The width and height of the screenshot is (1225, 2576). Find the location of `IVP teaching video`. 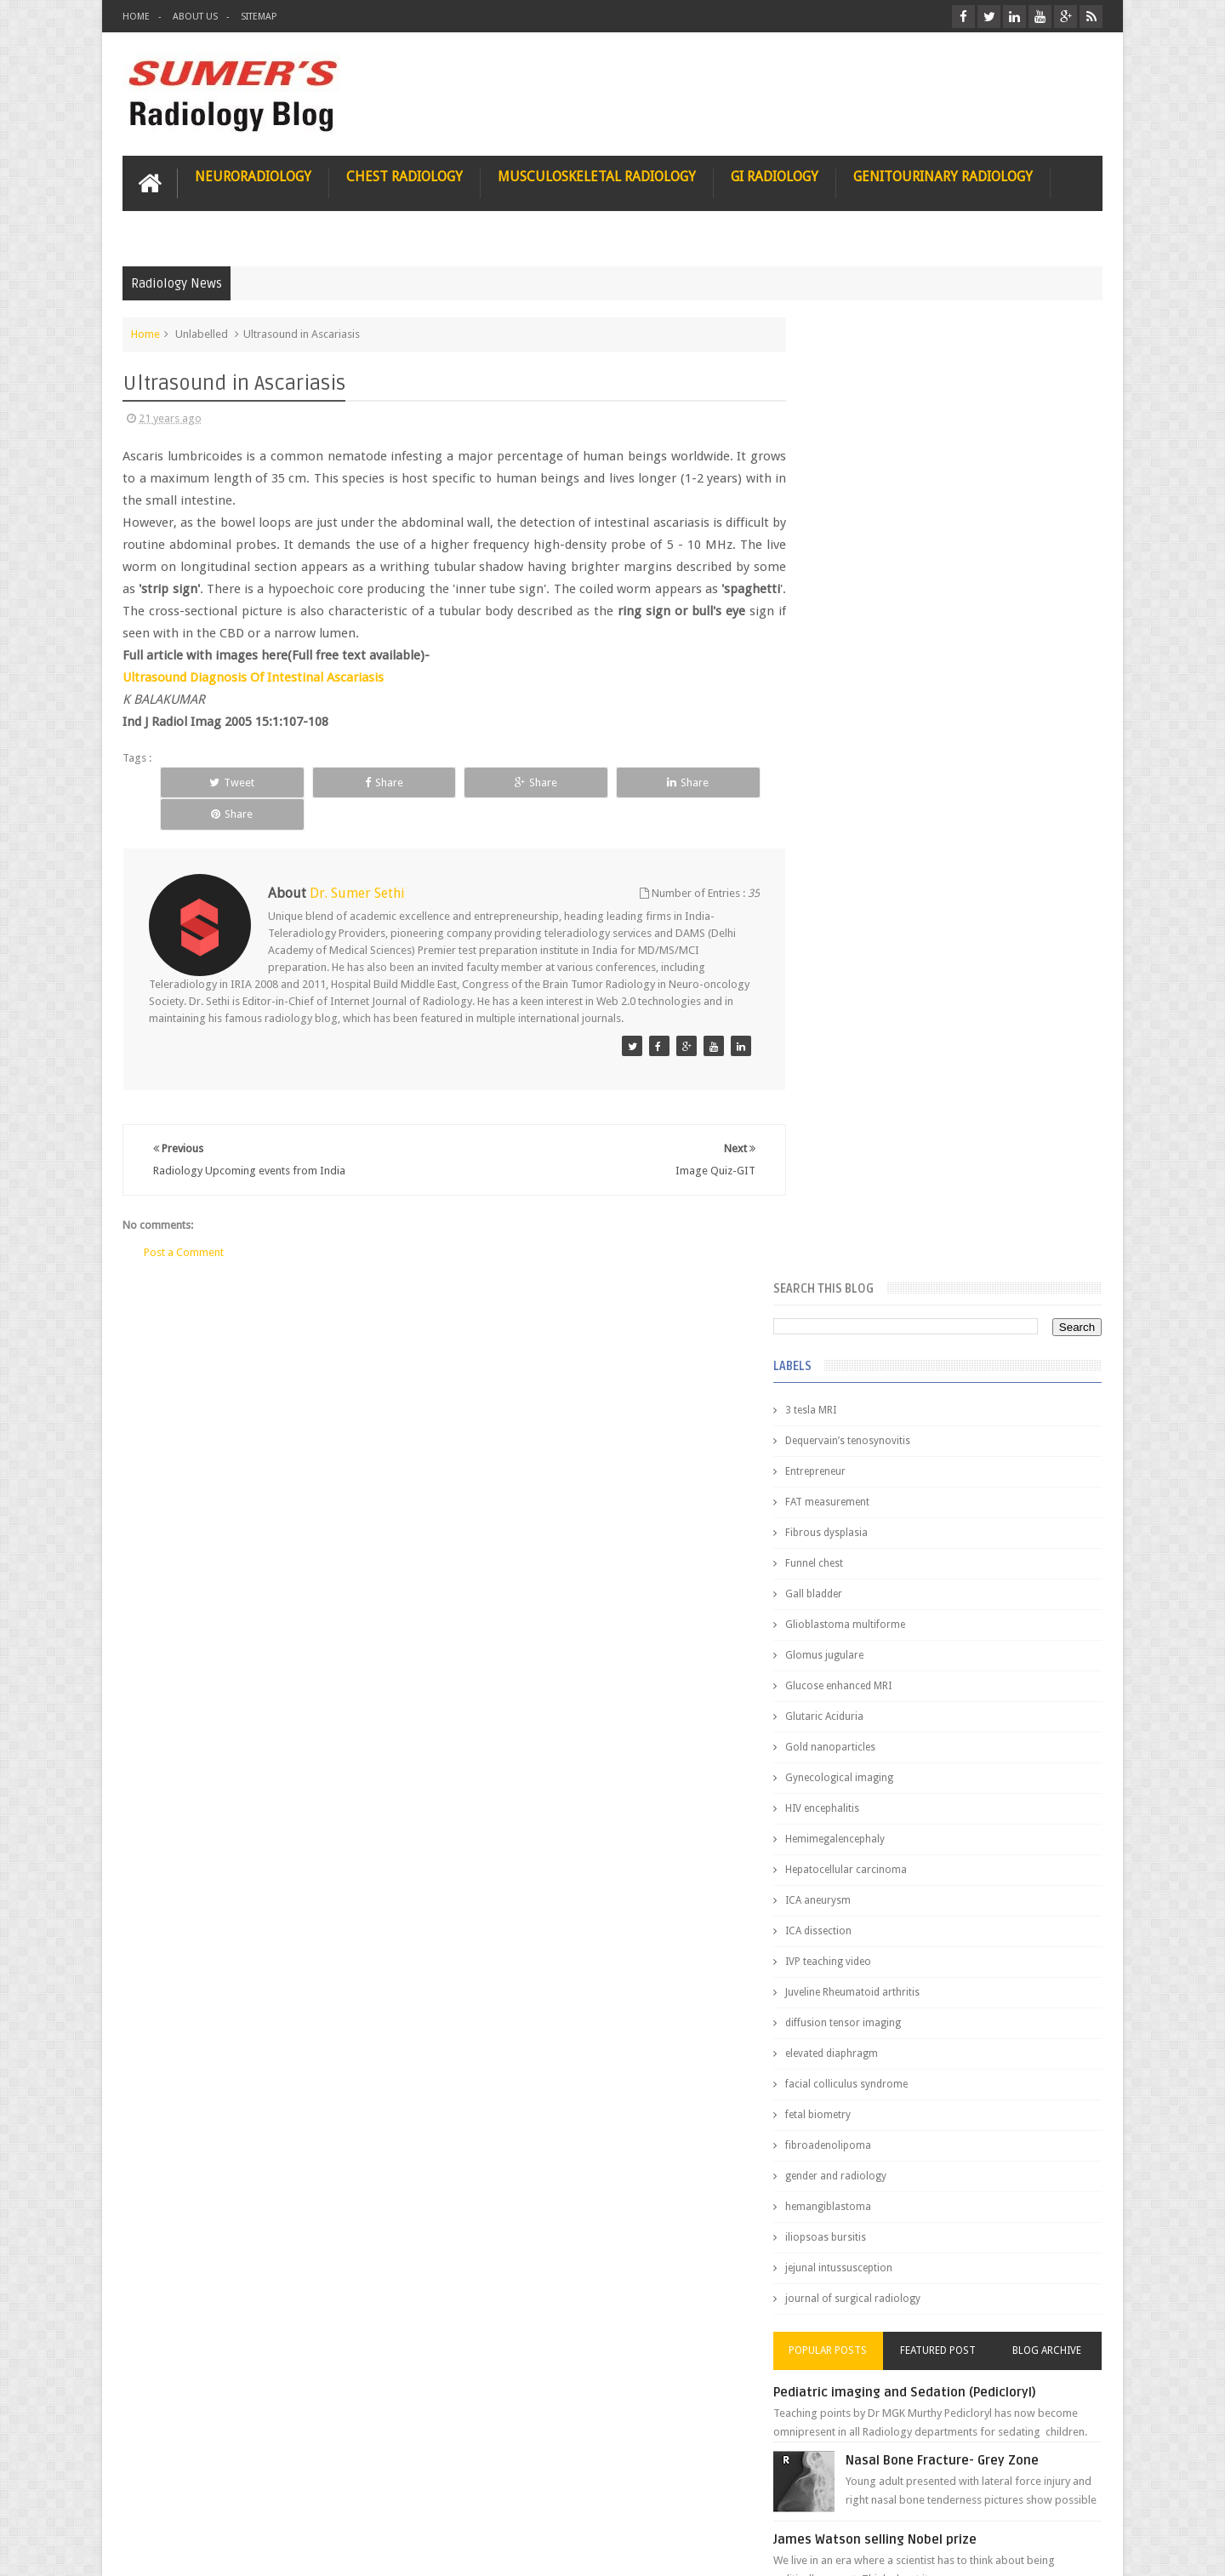

IVP teaching video is located at coordinates (863, 999).